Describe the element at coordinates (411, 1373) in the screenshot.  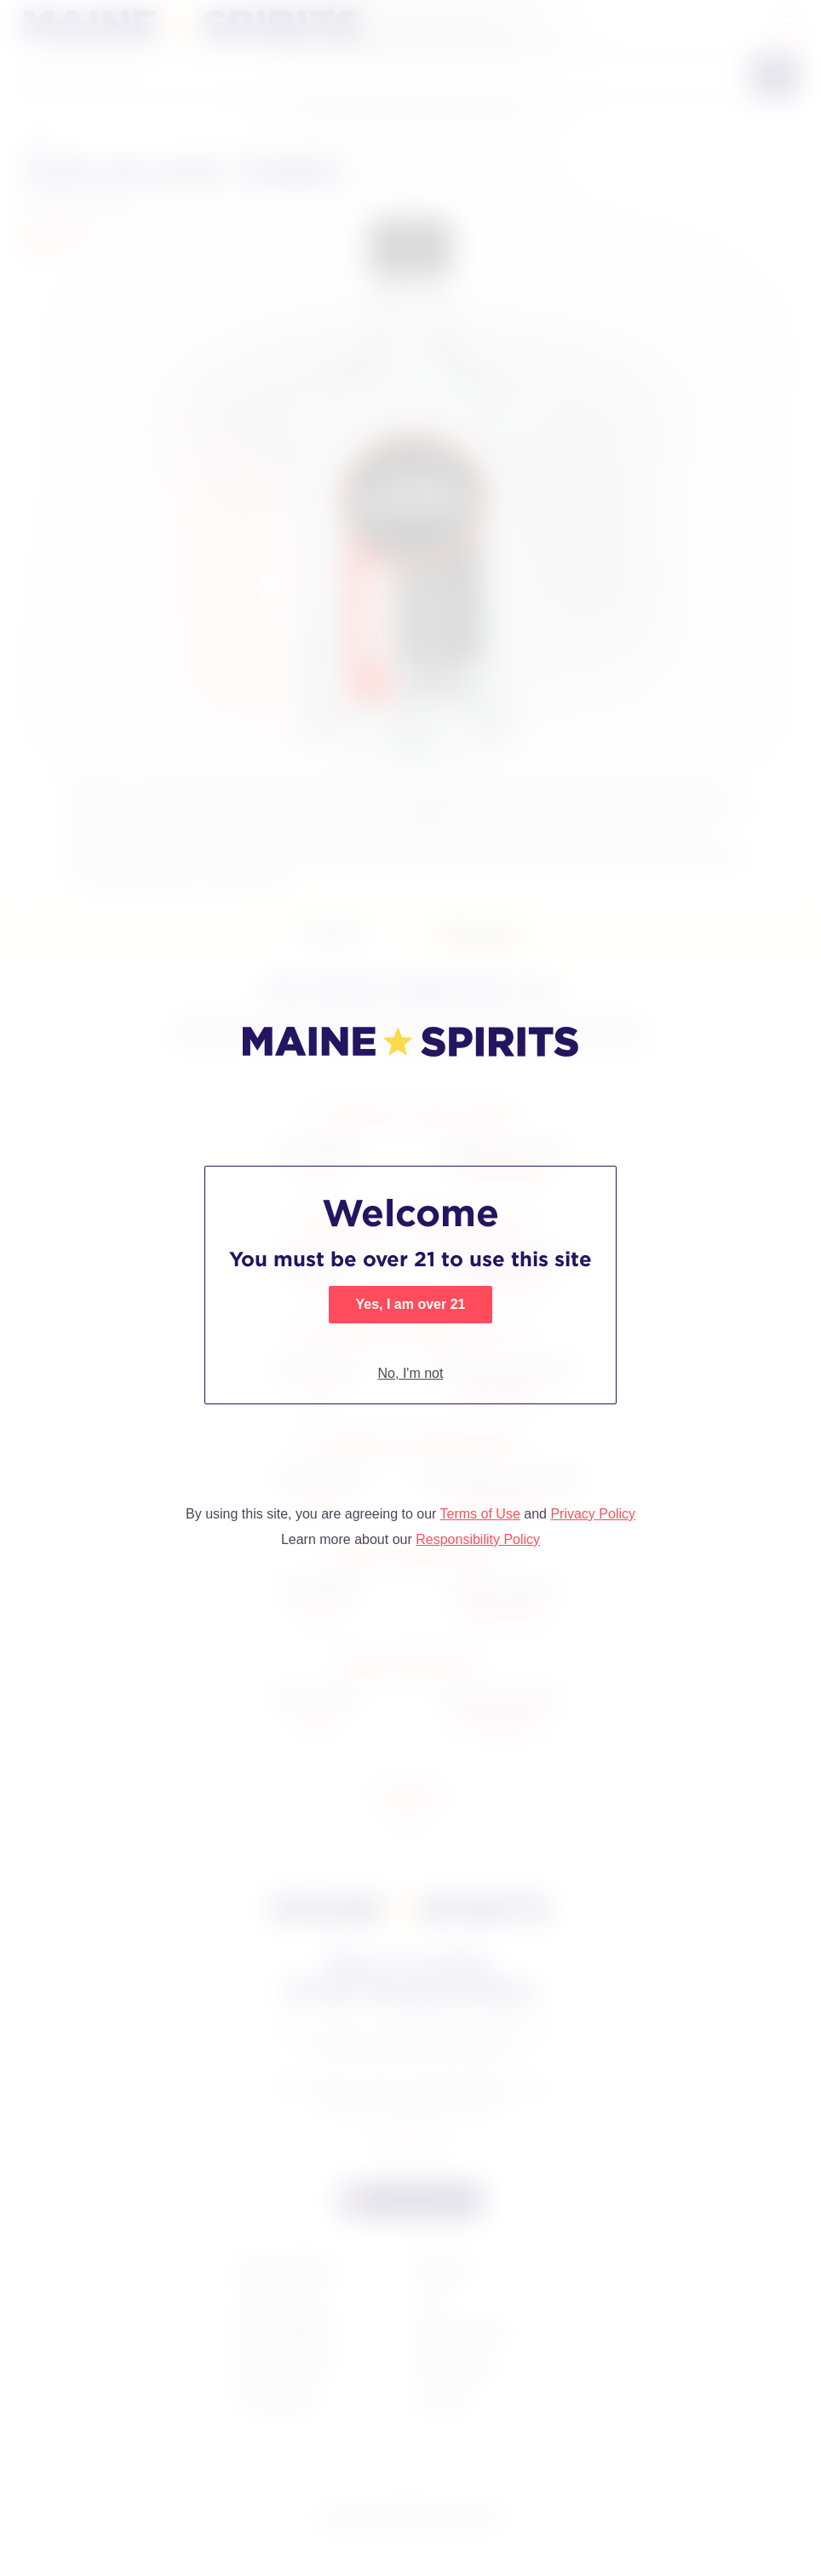
I see `No, I'm not` at that location.